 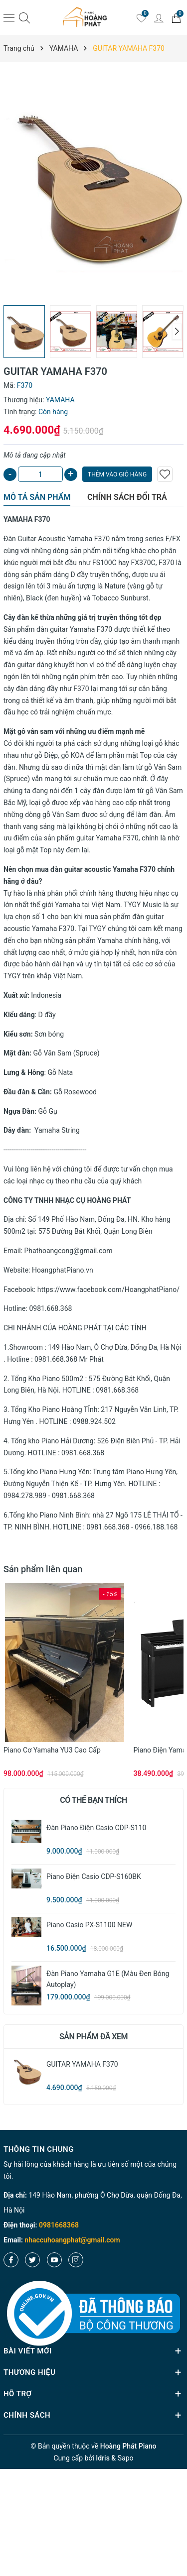 I want to click on [Youtube], so click(x=54, y=2259).